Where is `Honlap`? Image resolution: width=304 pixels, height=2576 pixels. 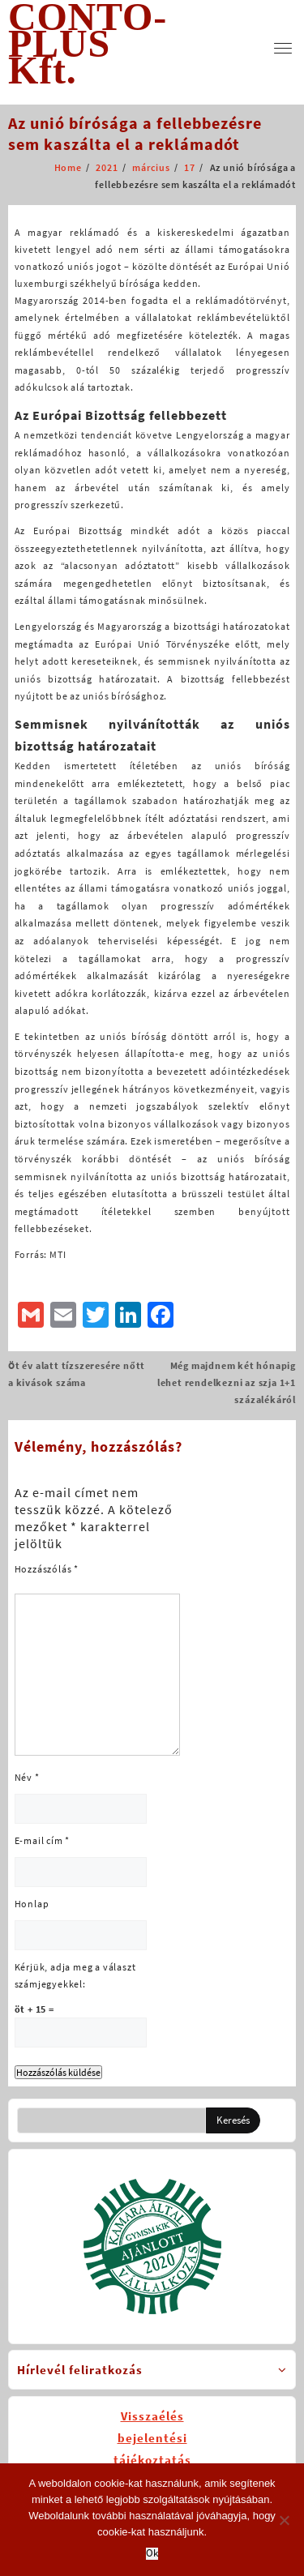 Honlap is located at coordinates (32, 1904).